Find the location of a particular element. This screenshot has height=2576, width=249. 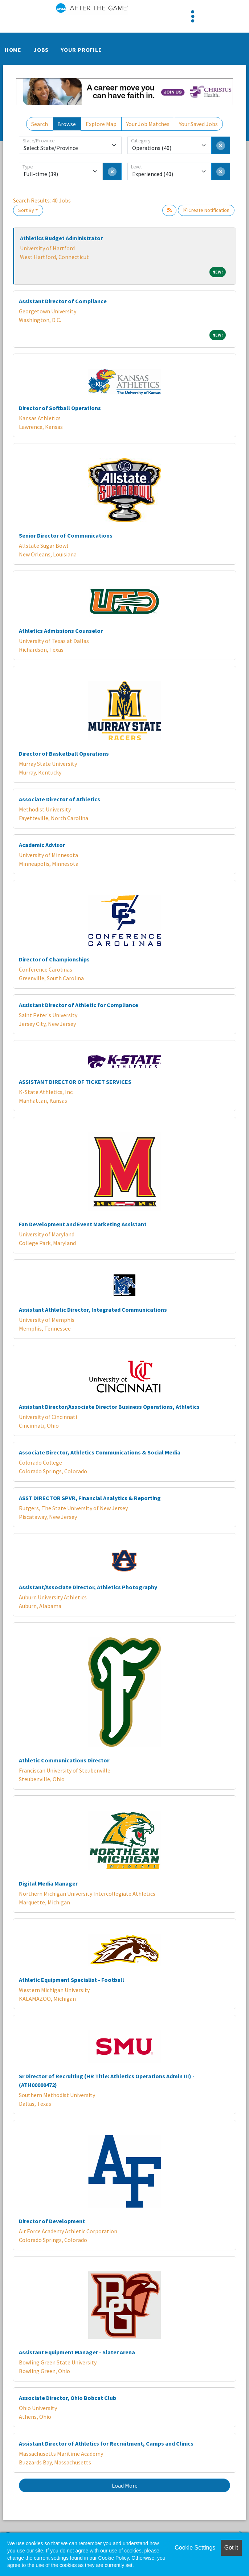

Explore Map is located at coordinates (101, 124).